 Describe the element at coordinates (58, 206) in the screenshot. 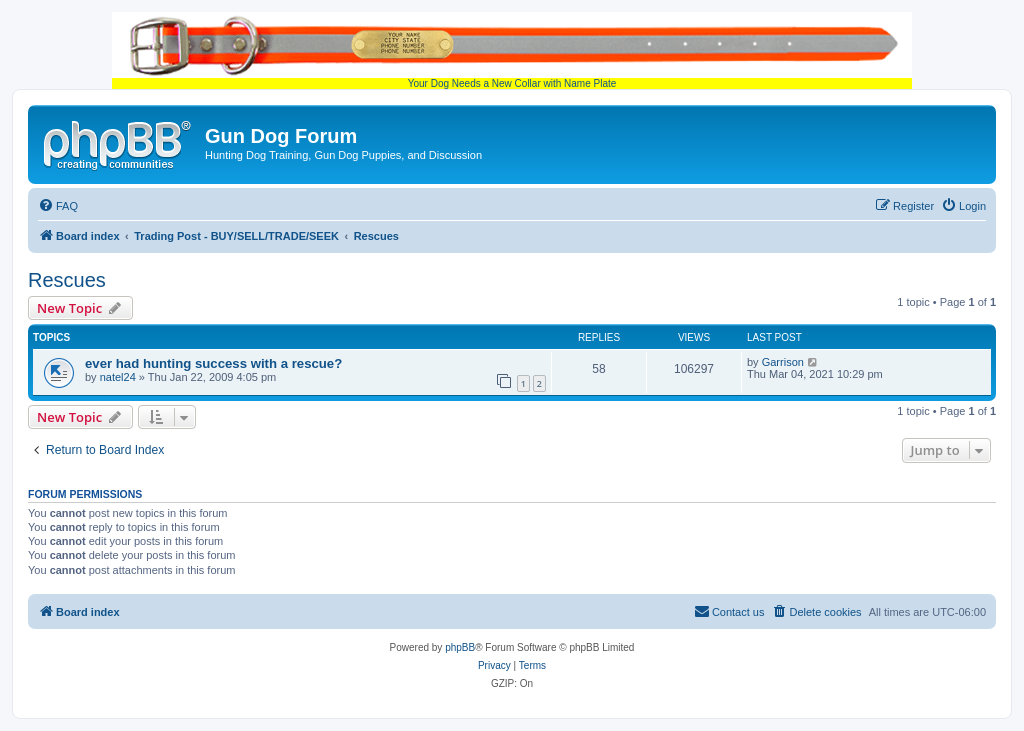

I see `[menuitem]` at that location.